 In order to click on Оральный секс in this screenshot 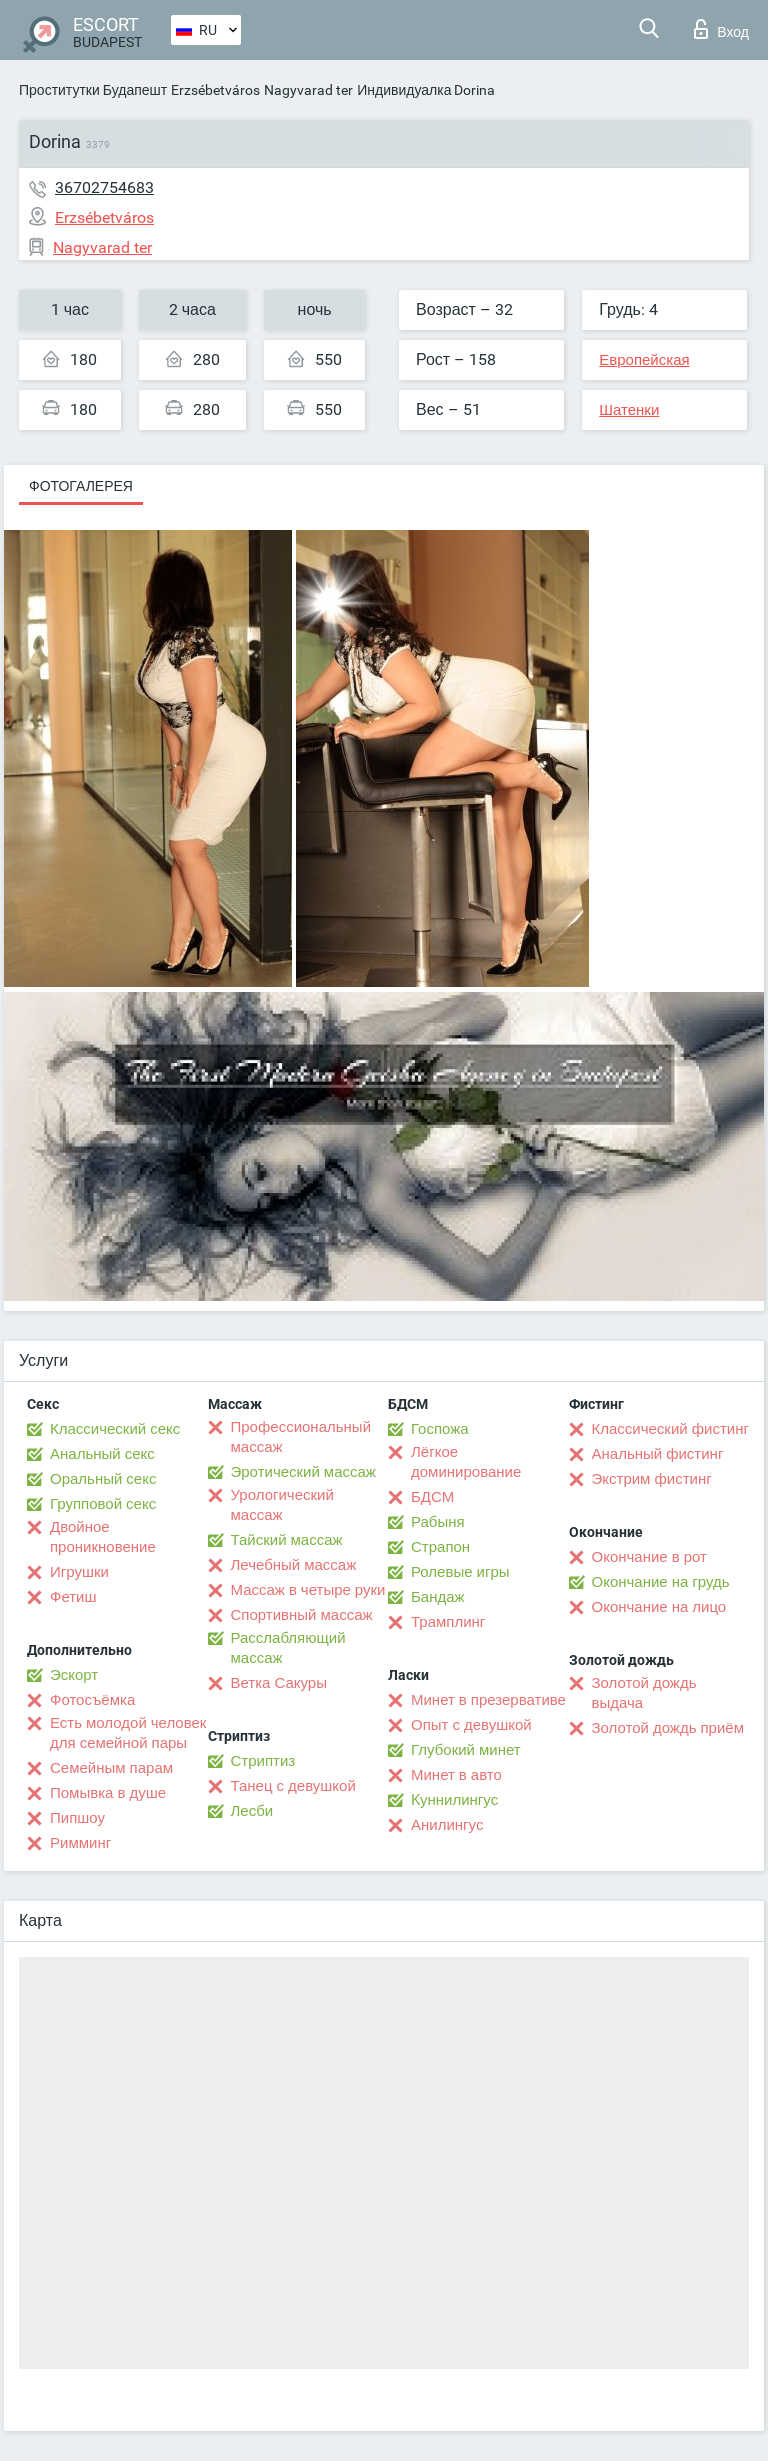, I will do `click(103, 1479)`.